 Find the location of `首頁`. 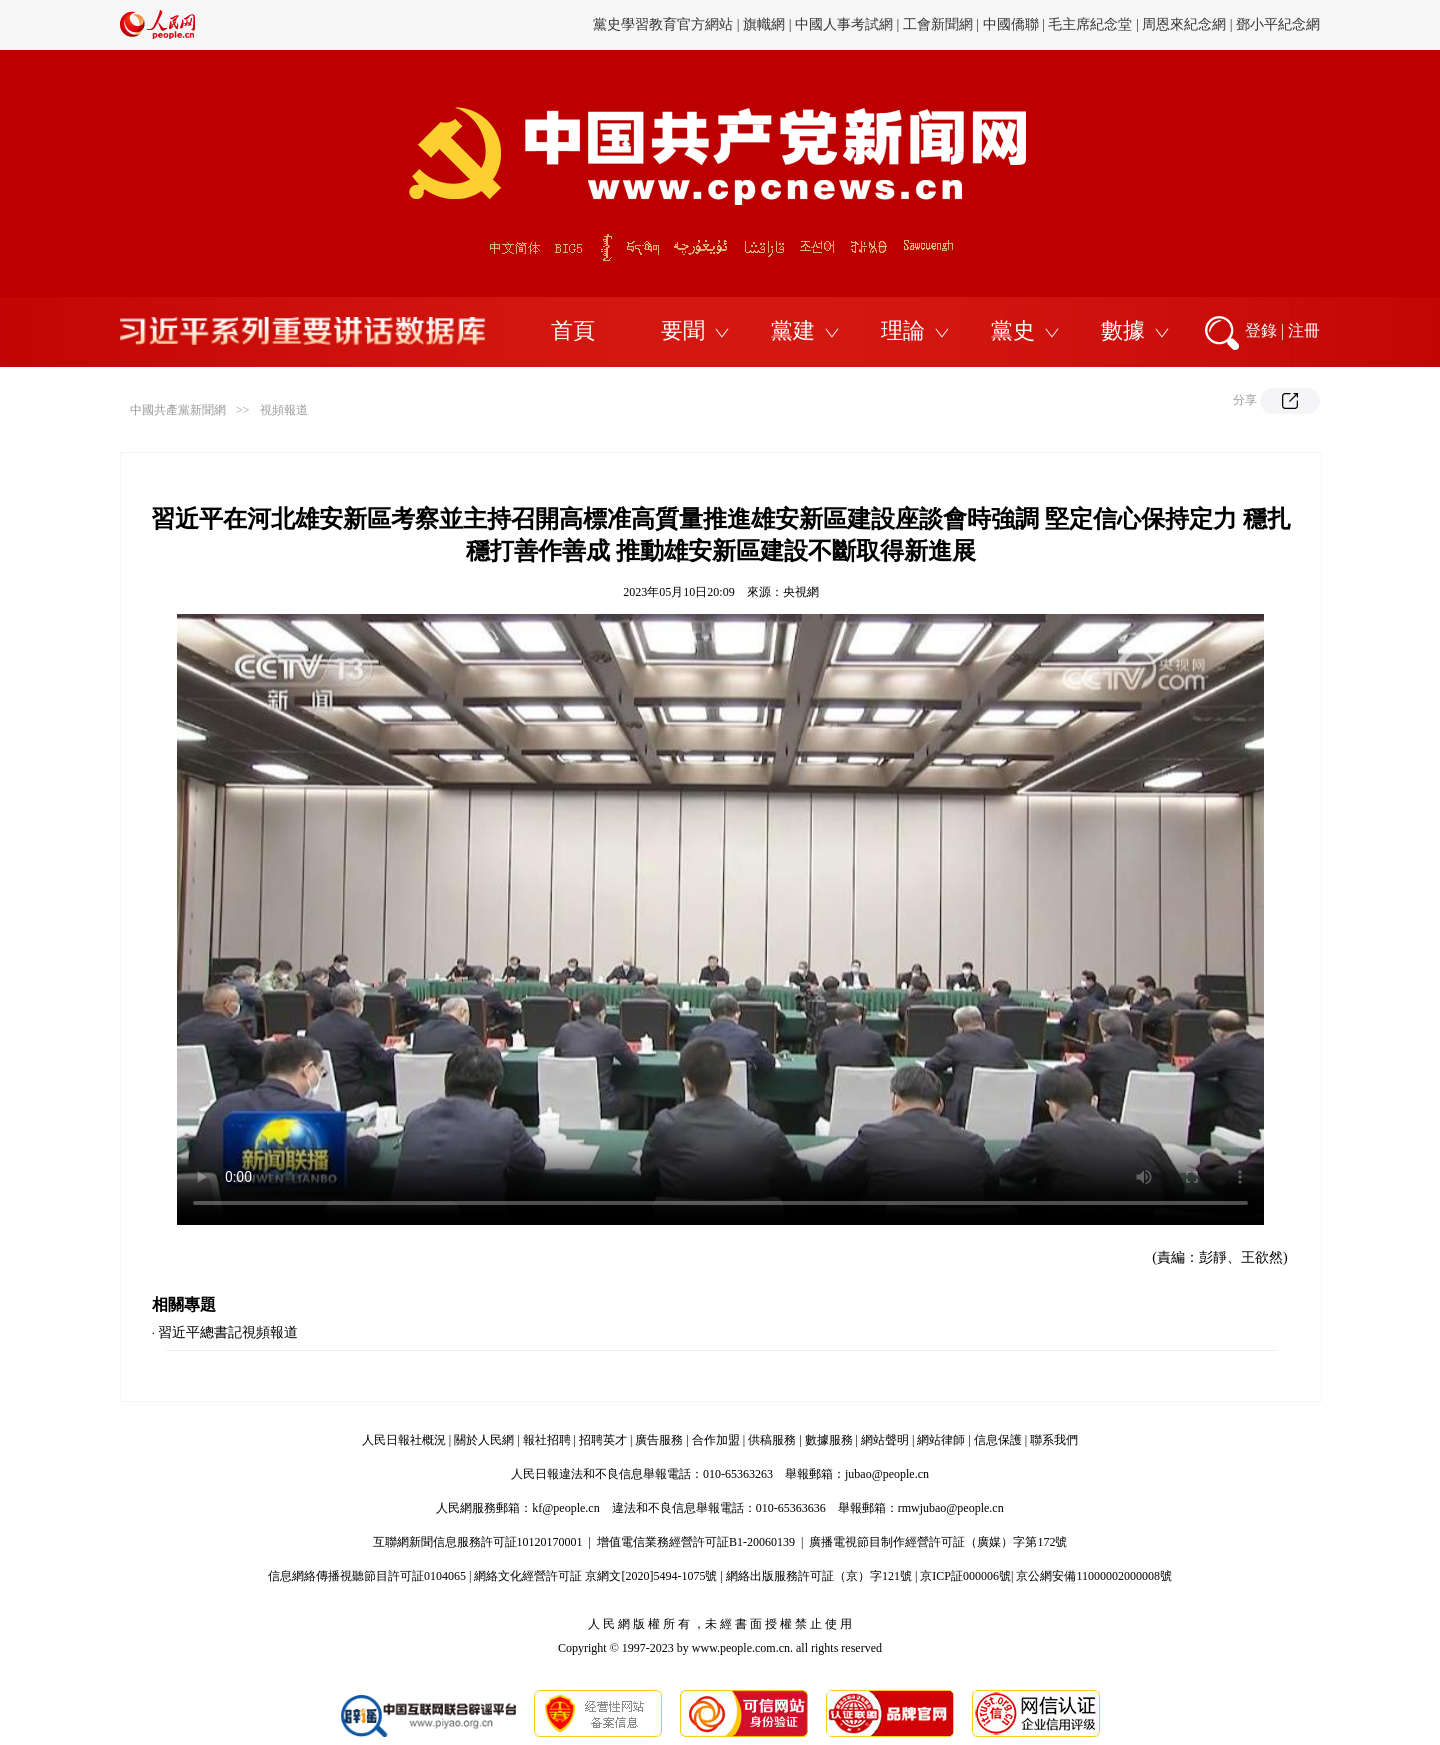

首頁 is located at coordinates (573, 330).